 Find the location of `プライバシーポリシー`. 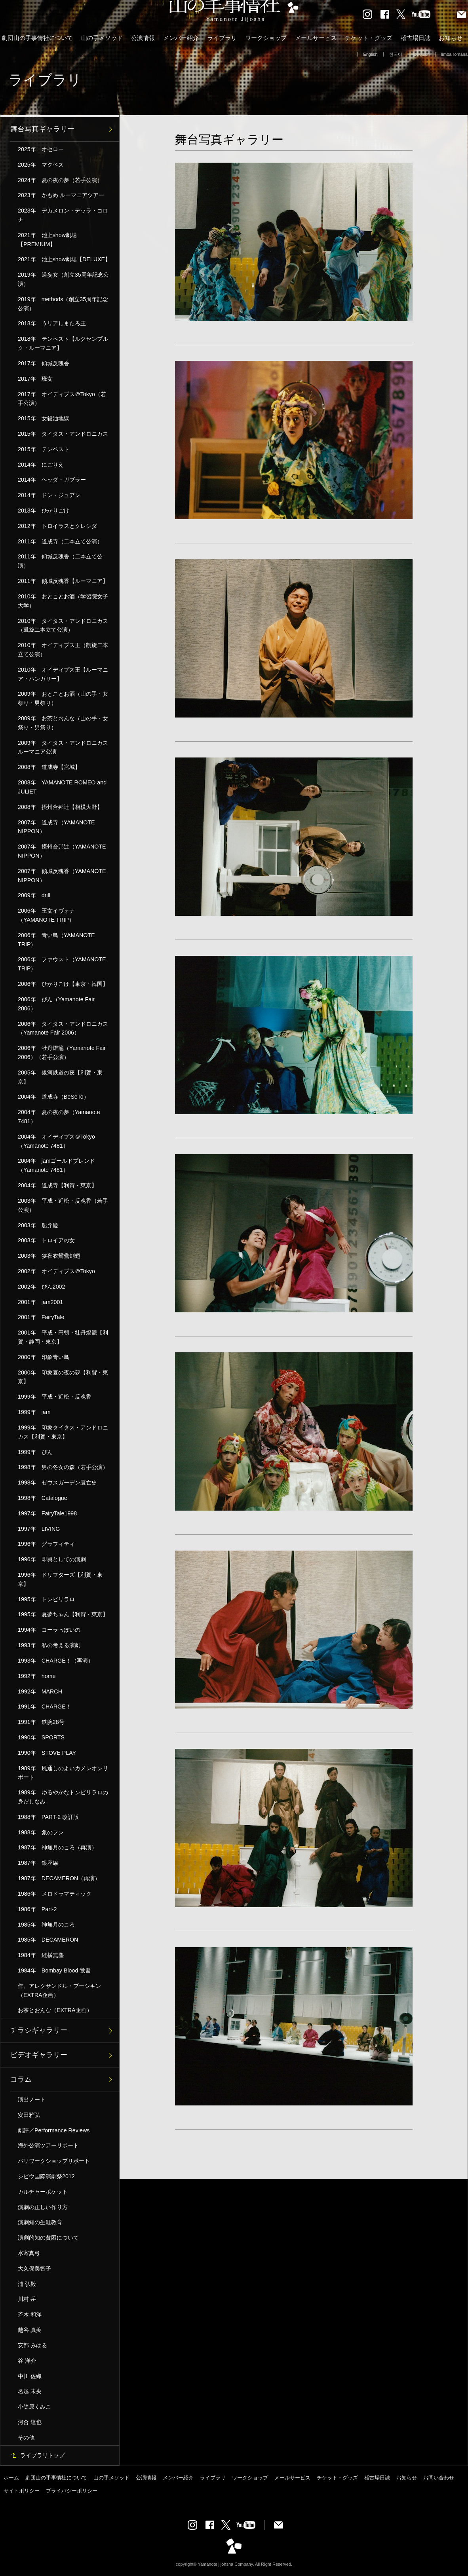

プライバシーポリシー is located at coordinates (71, 2491).